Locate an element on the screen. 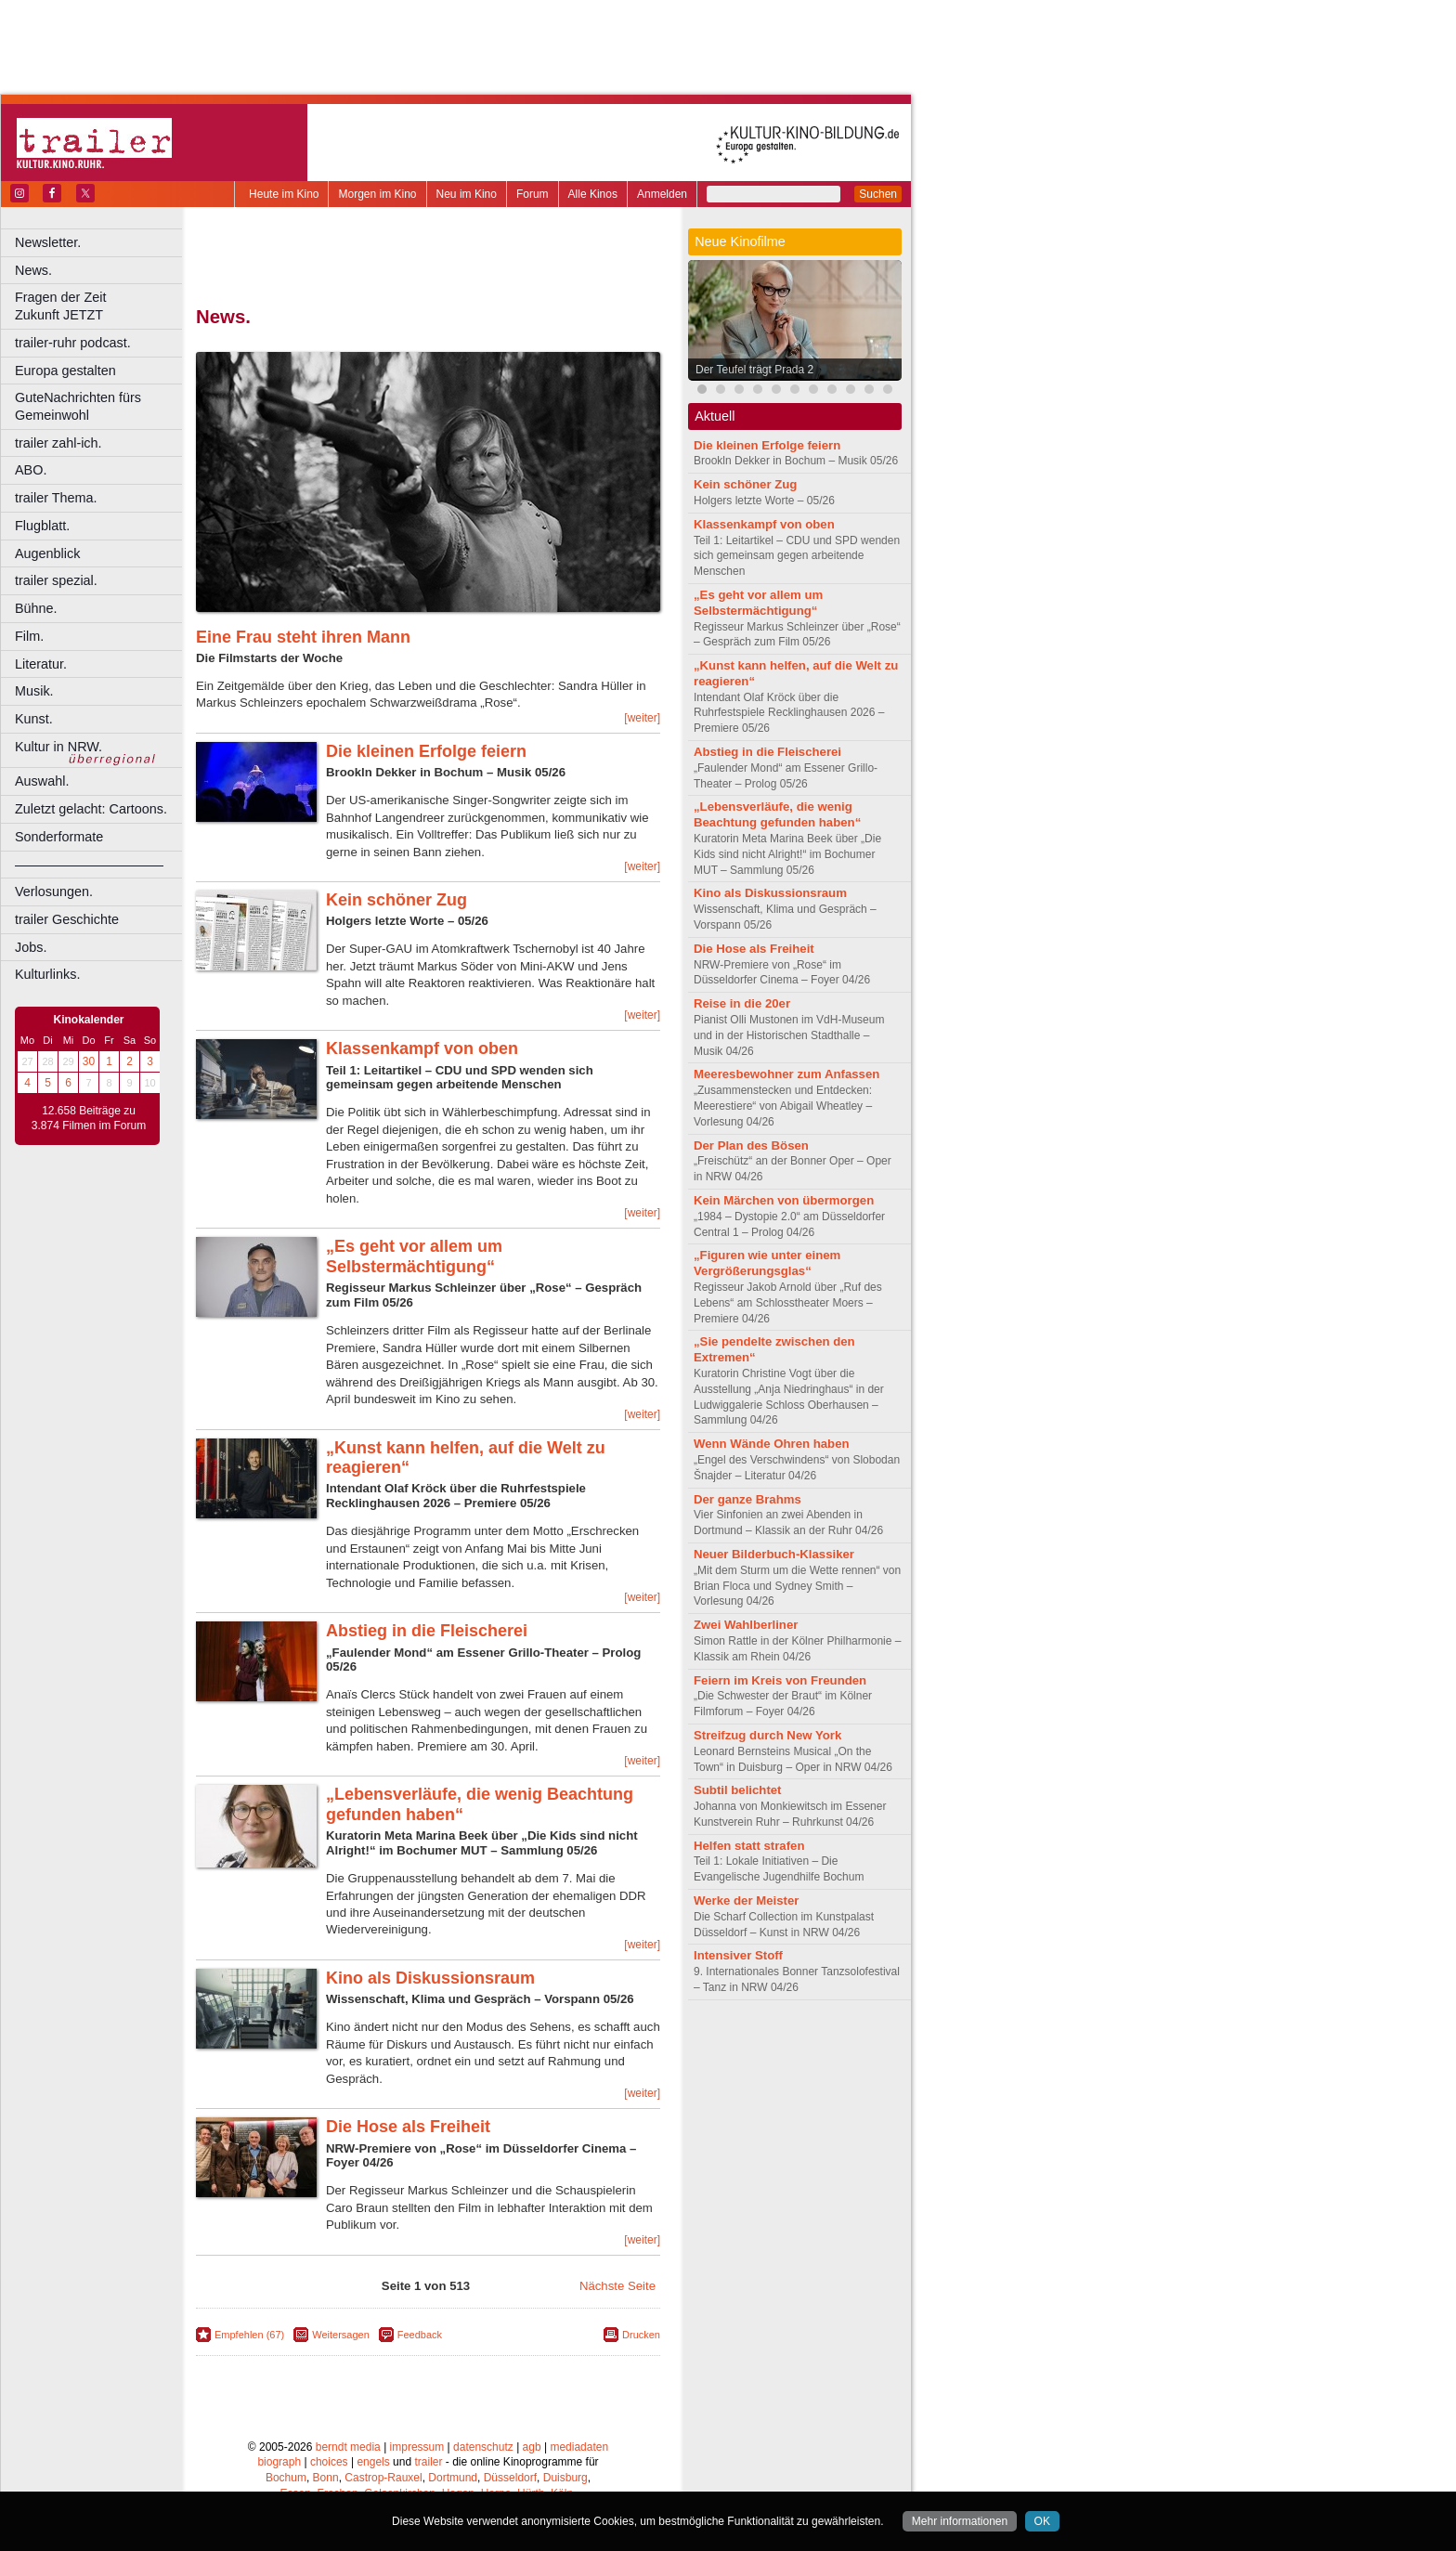  Eine Frau steht ihren Mann is located at coordinates (303, 637).